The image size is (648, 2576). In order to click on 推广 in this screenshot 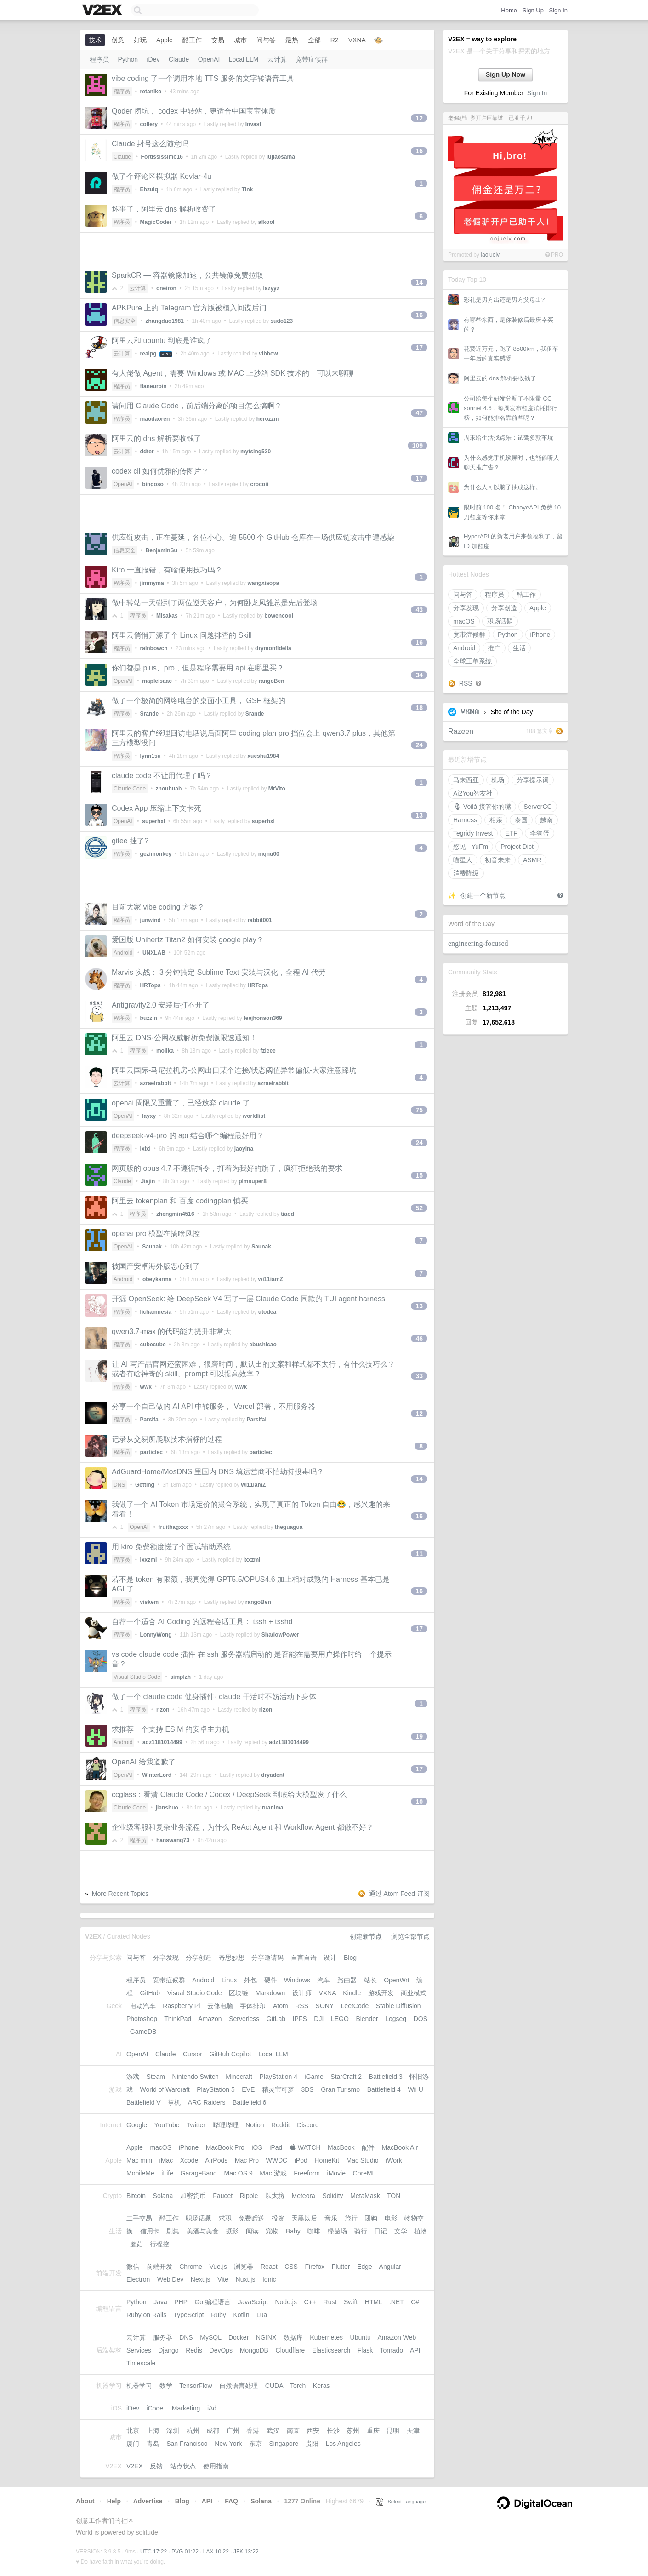, I will do `click(494, 648)`.